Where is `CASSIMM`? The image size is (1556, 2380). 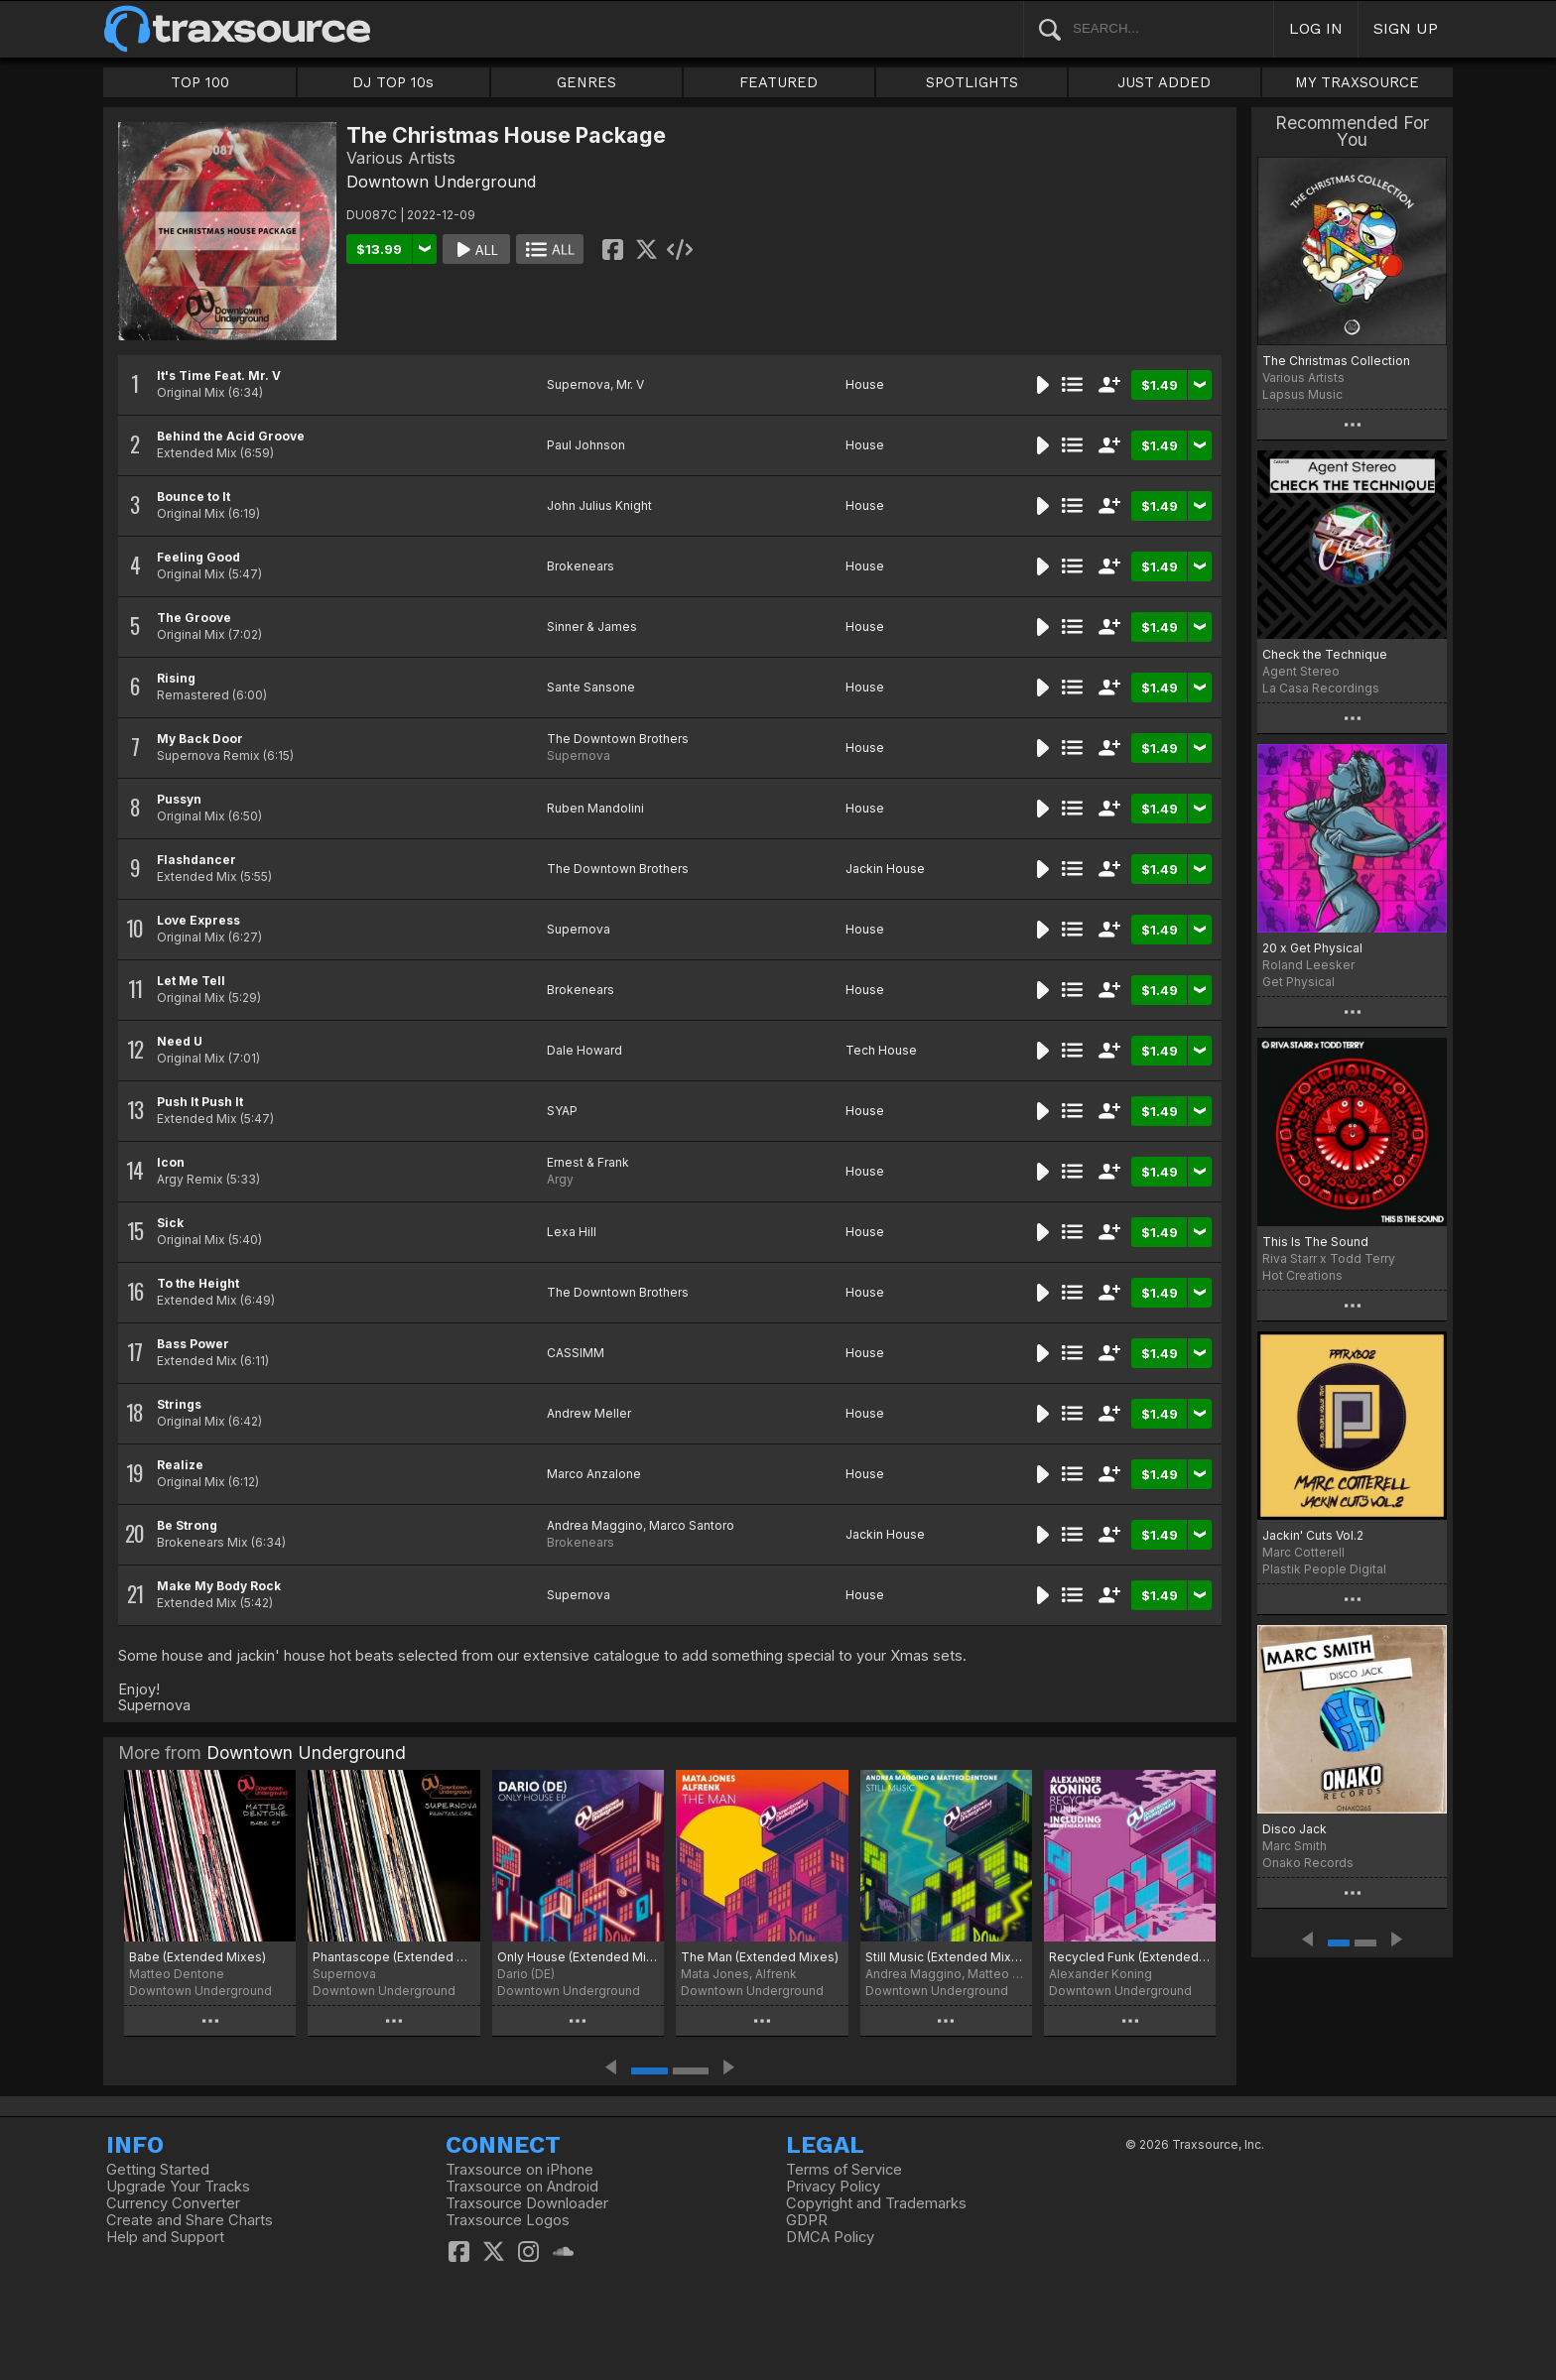 CASSIMM is located at coordinates (575, 1352).